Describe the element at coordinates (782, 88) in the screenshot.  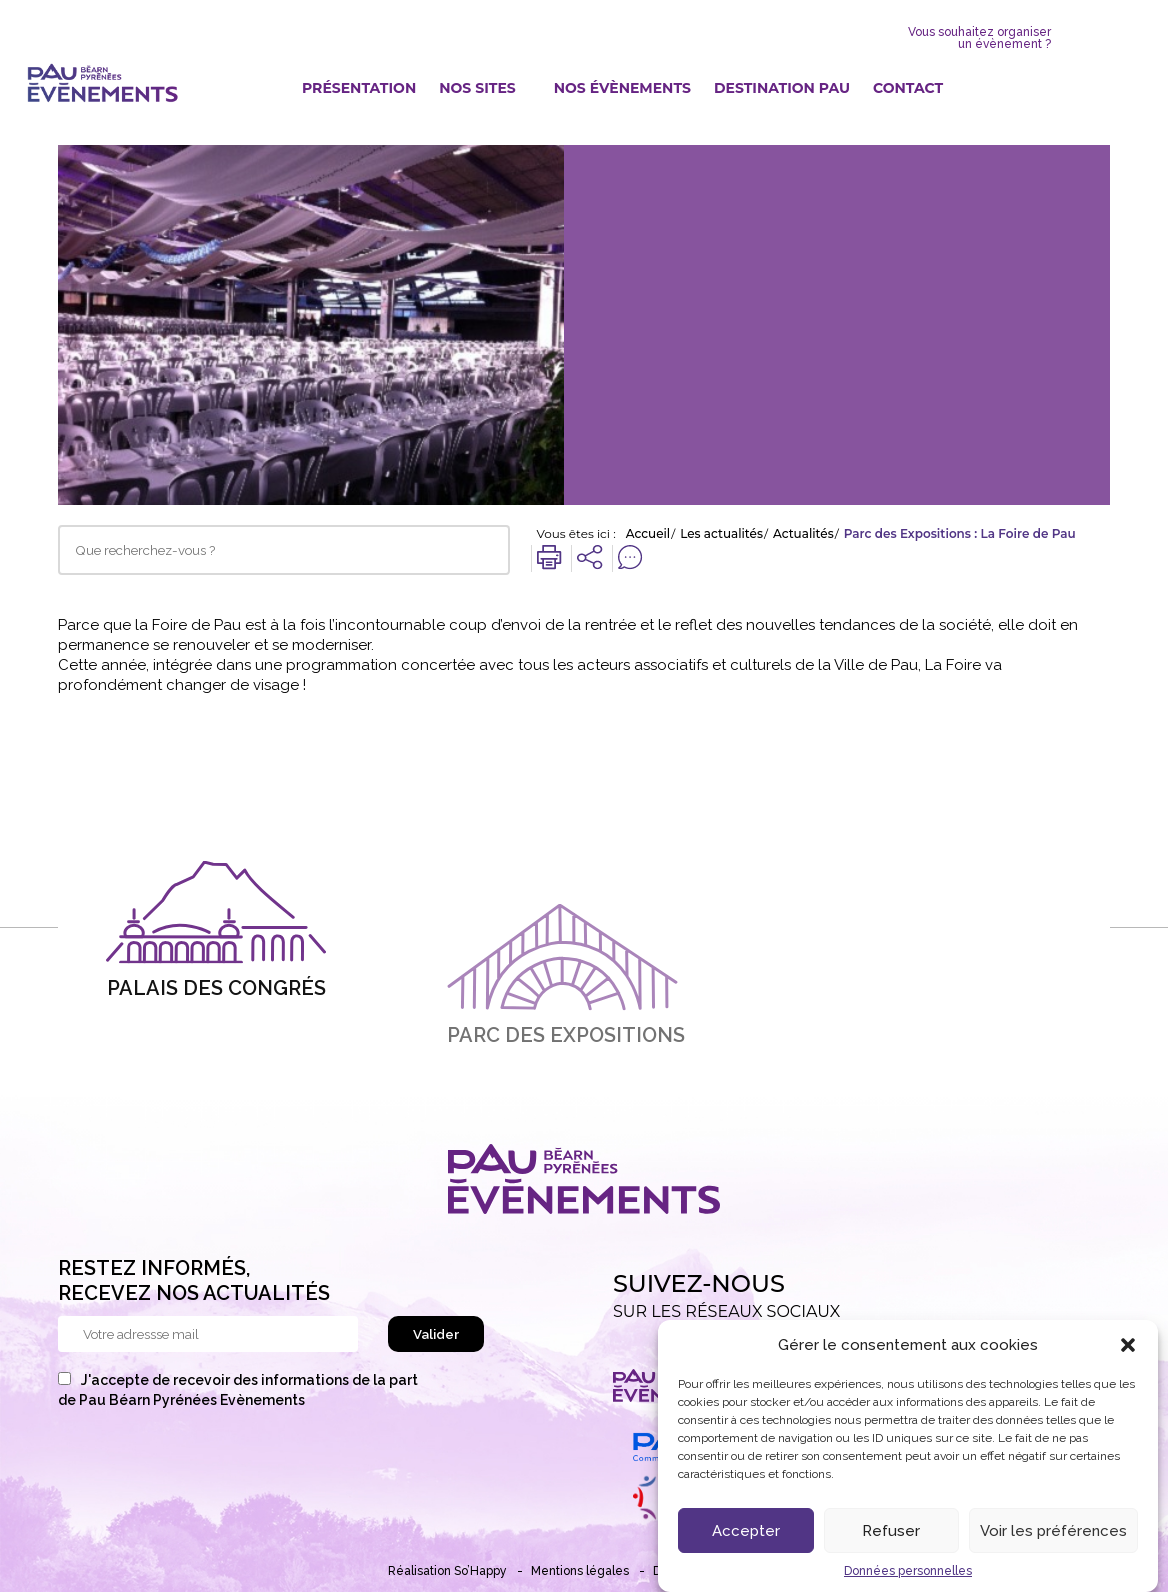
I see `Destination Pau` at that location.